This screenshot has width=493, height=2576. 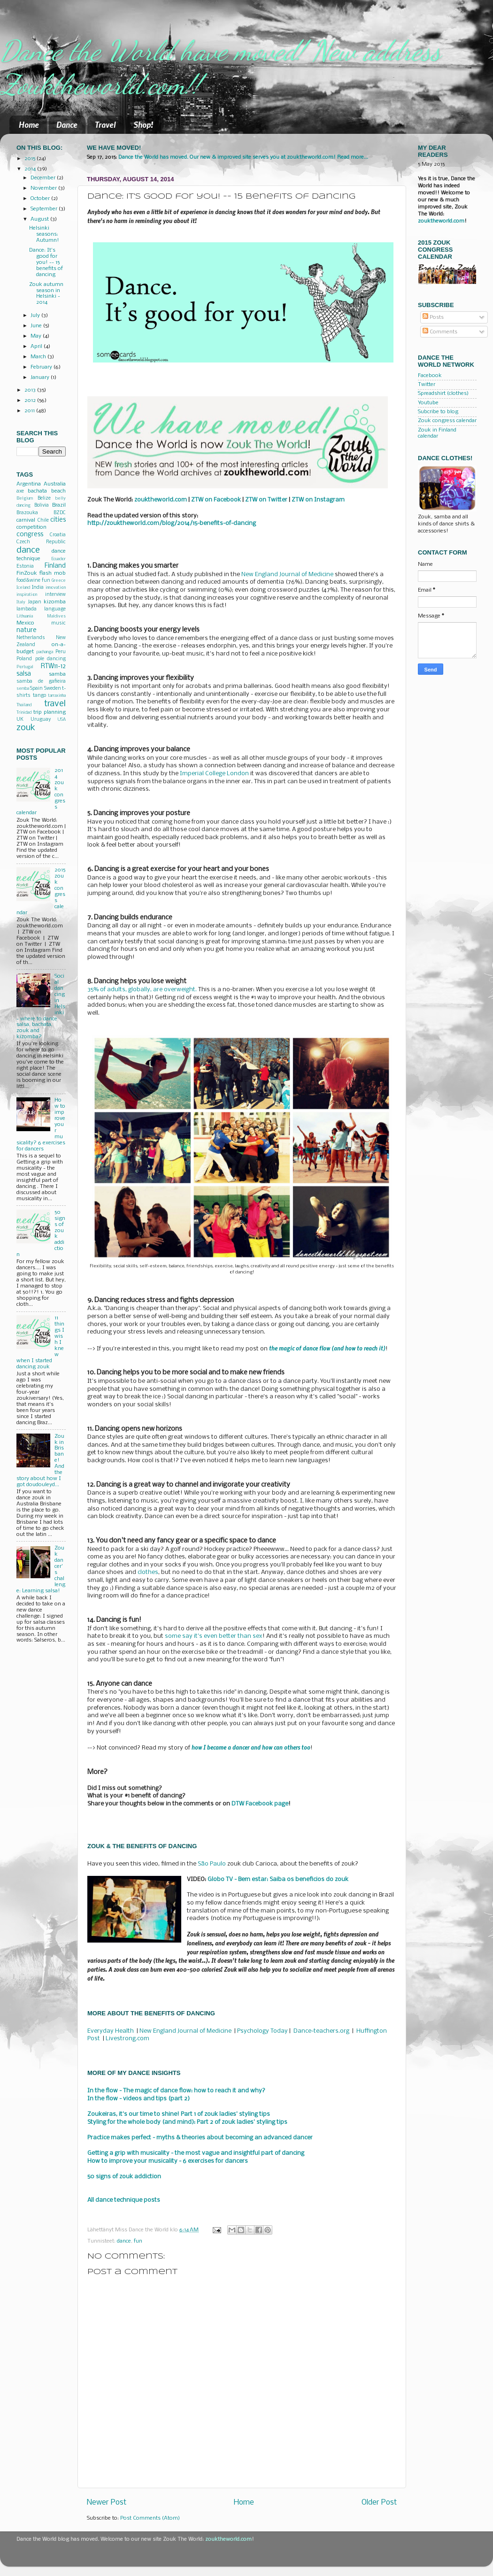 I want to click on Subcribe to blog, so click(x=438, y=412).